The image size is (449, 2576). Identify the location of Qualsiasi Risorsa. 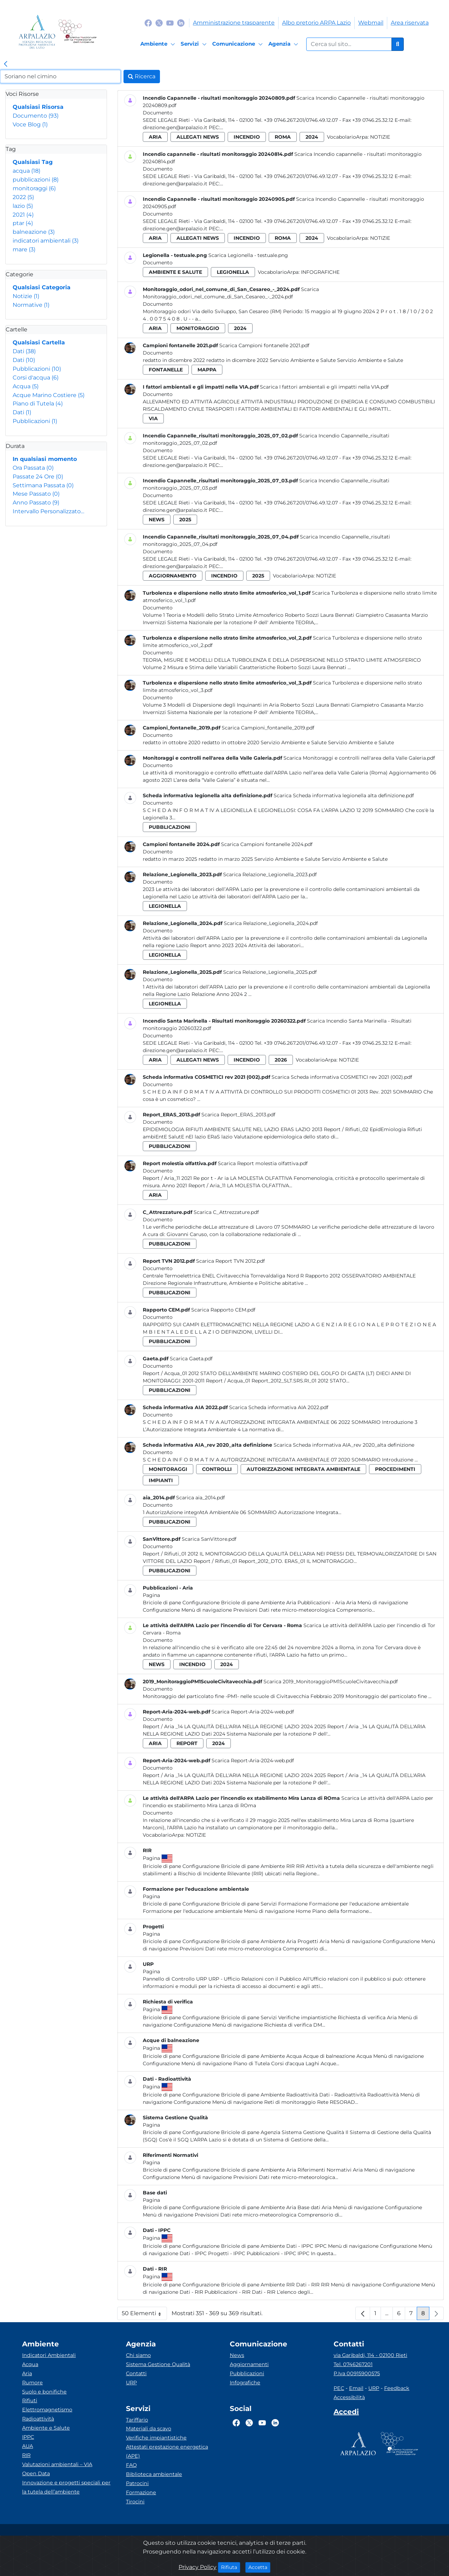
(38, 107).